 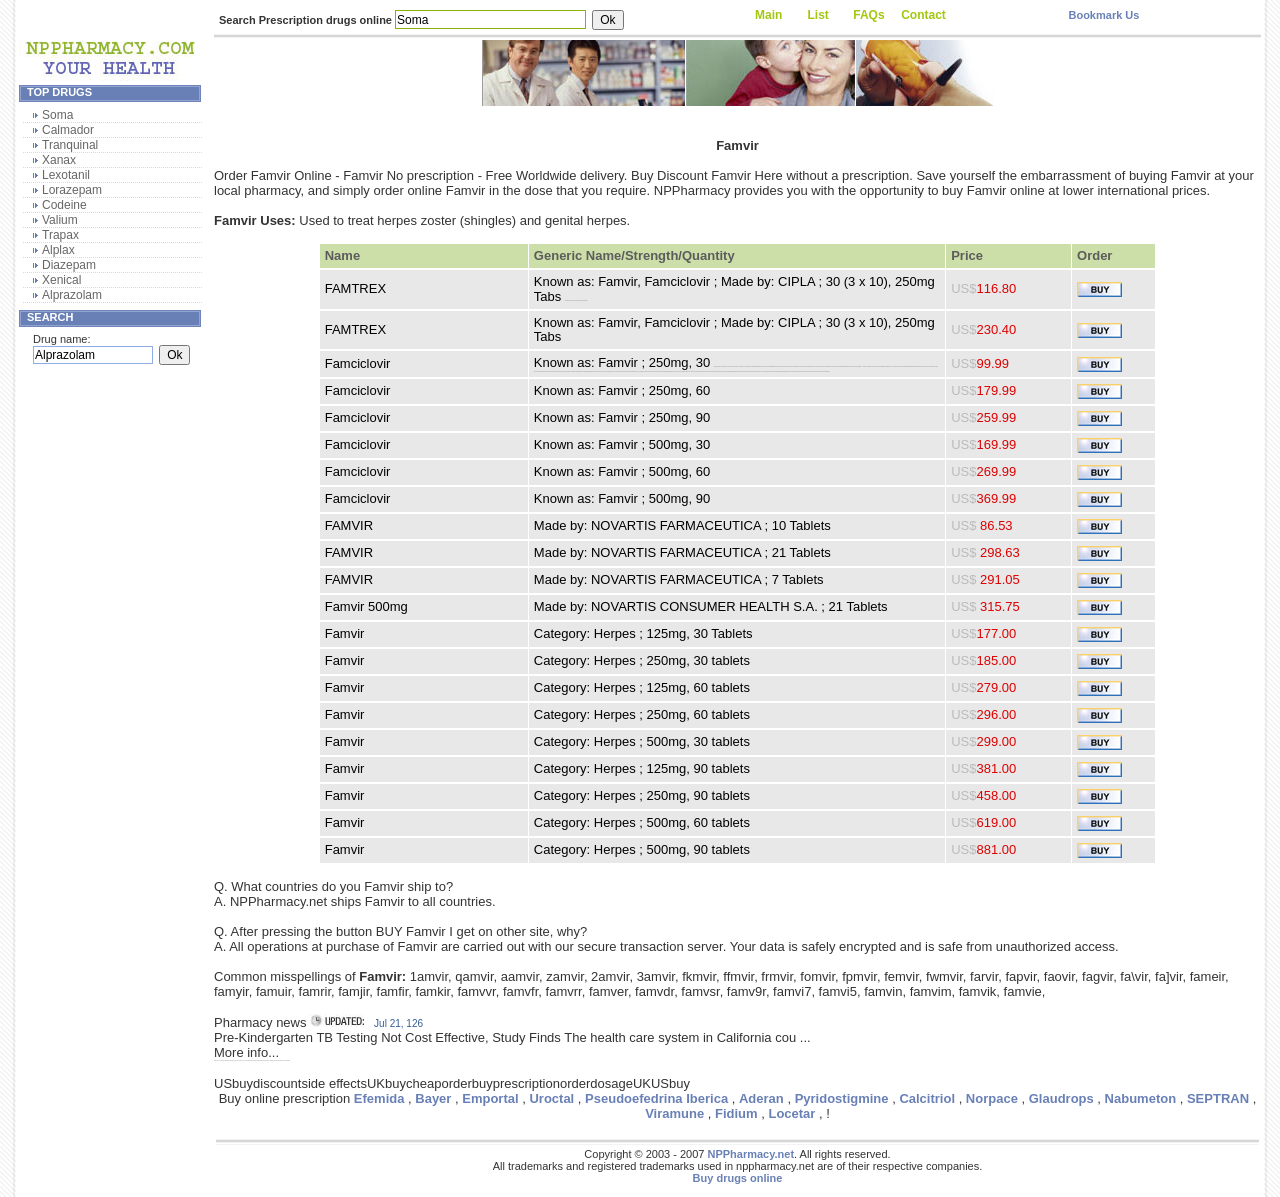 I want to click on Contact, so click(x=923, y=15).